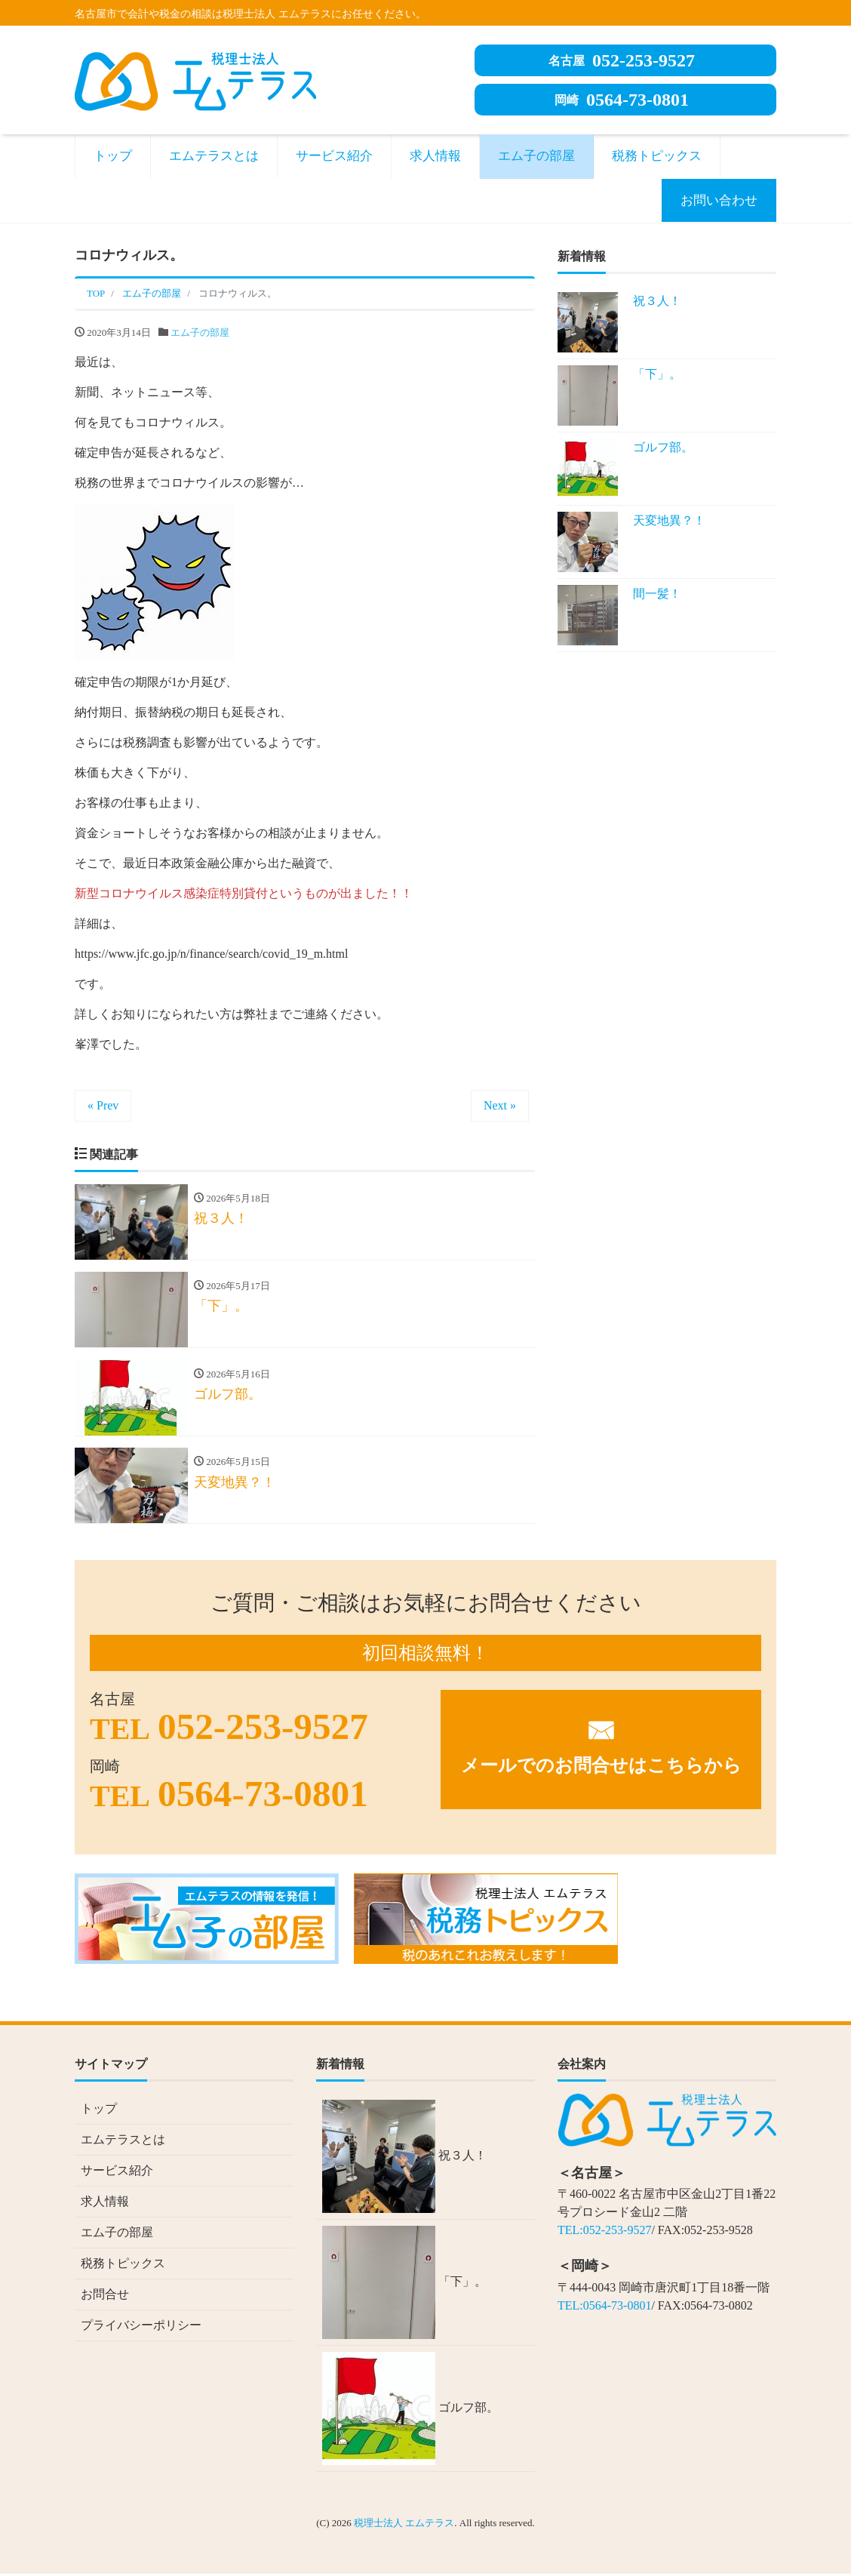 The width and height of the screenshot is (851, 2576). I want to click on 税務トピックス, so click(657, 156).